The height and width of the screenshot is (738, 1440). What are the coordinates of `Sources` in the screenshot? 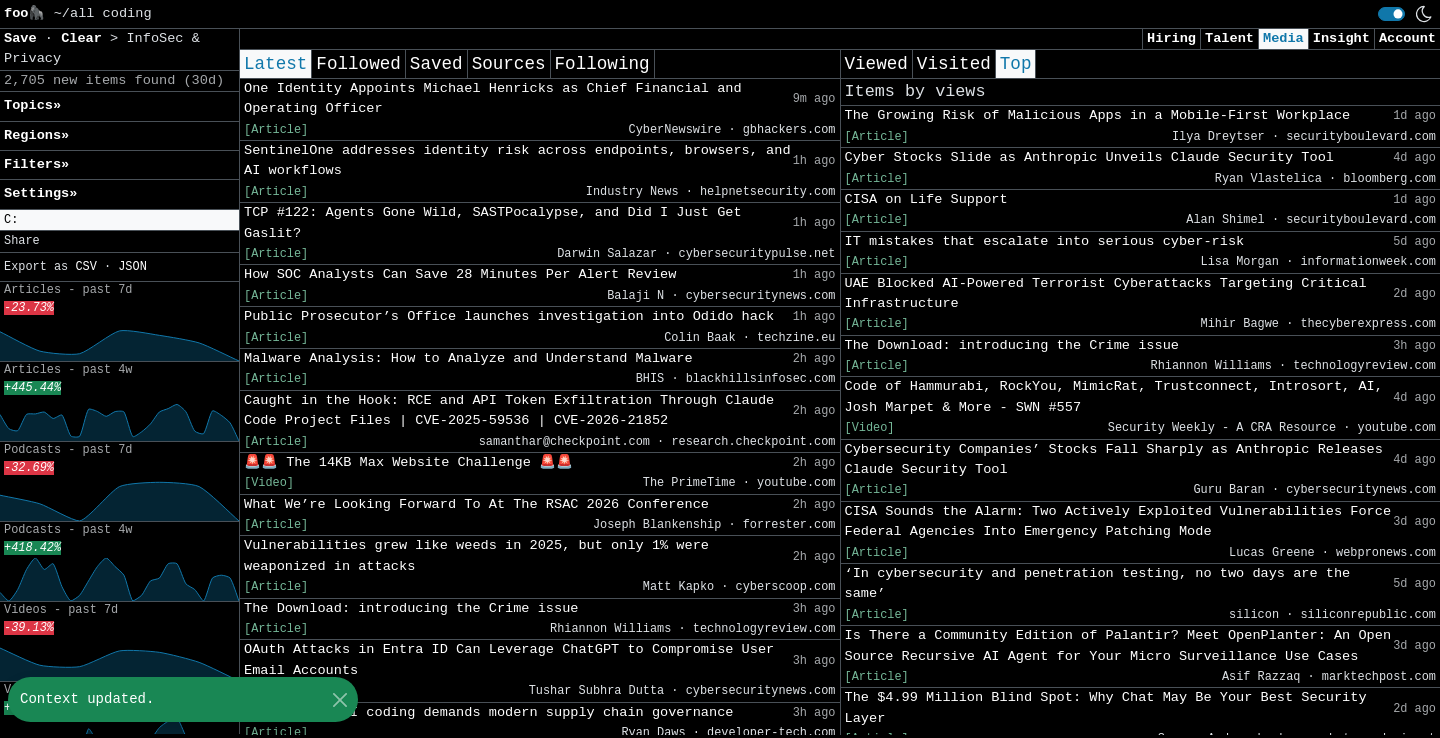 It's located at (509, 64).